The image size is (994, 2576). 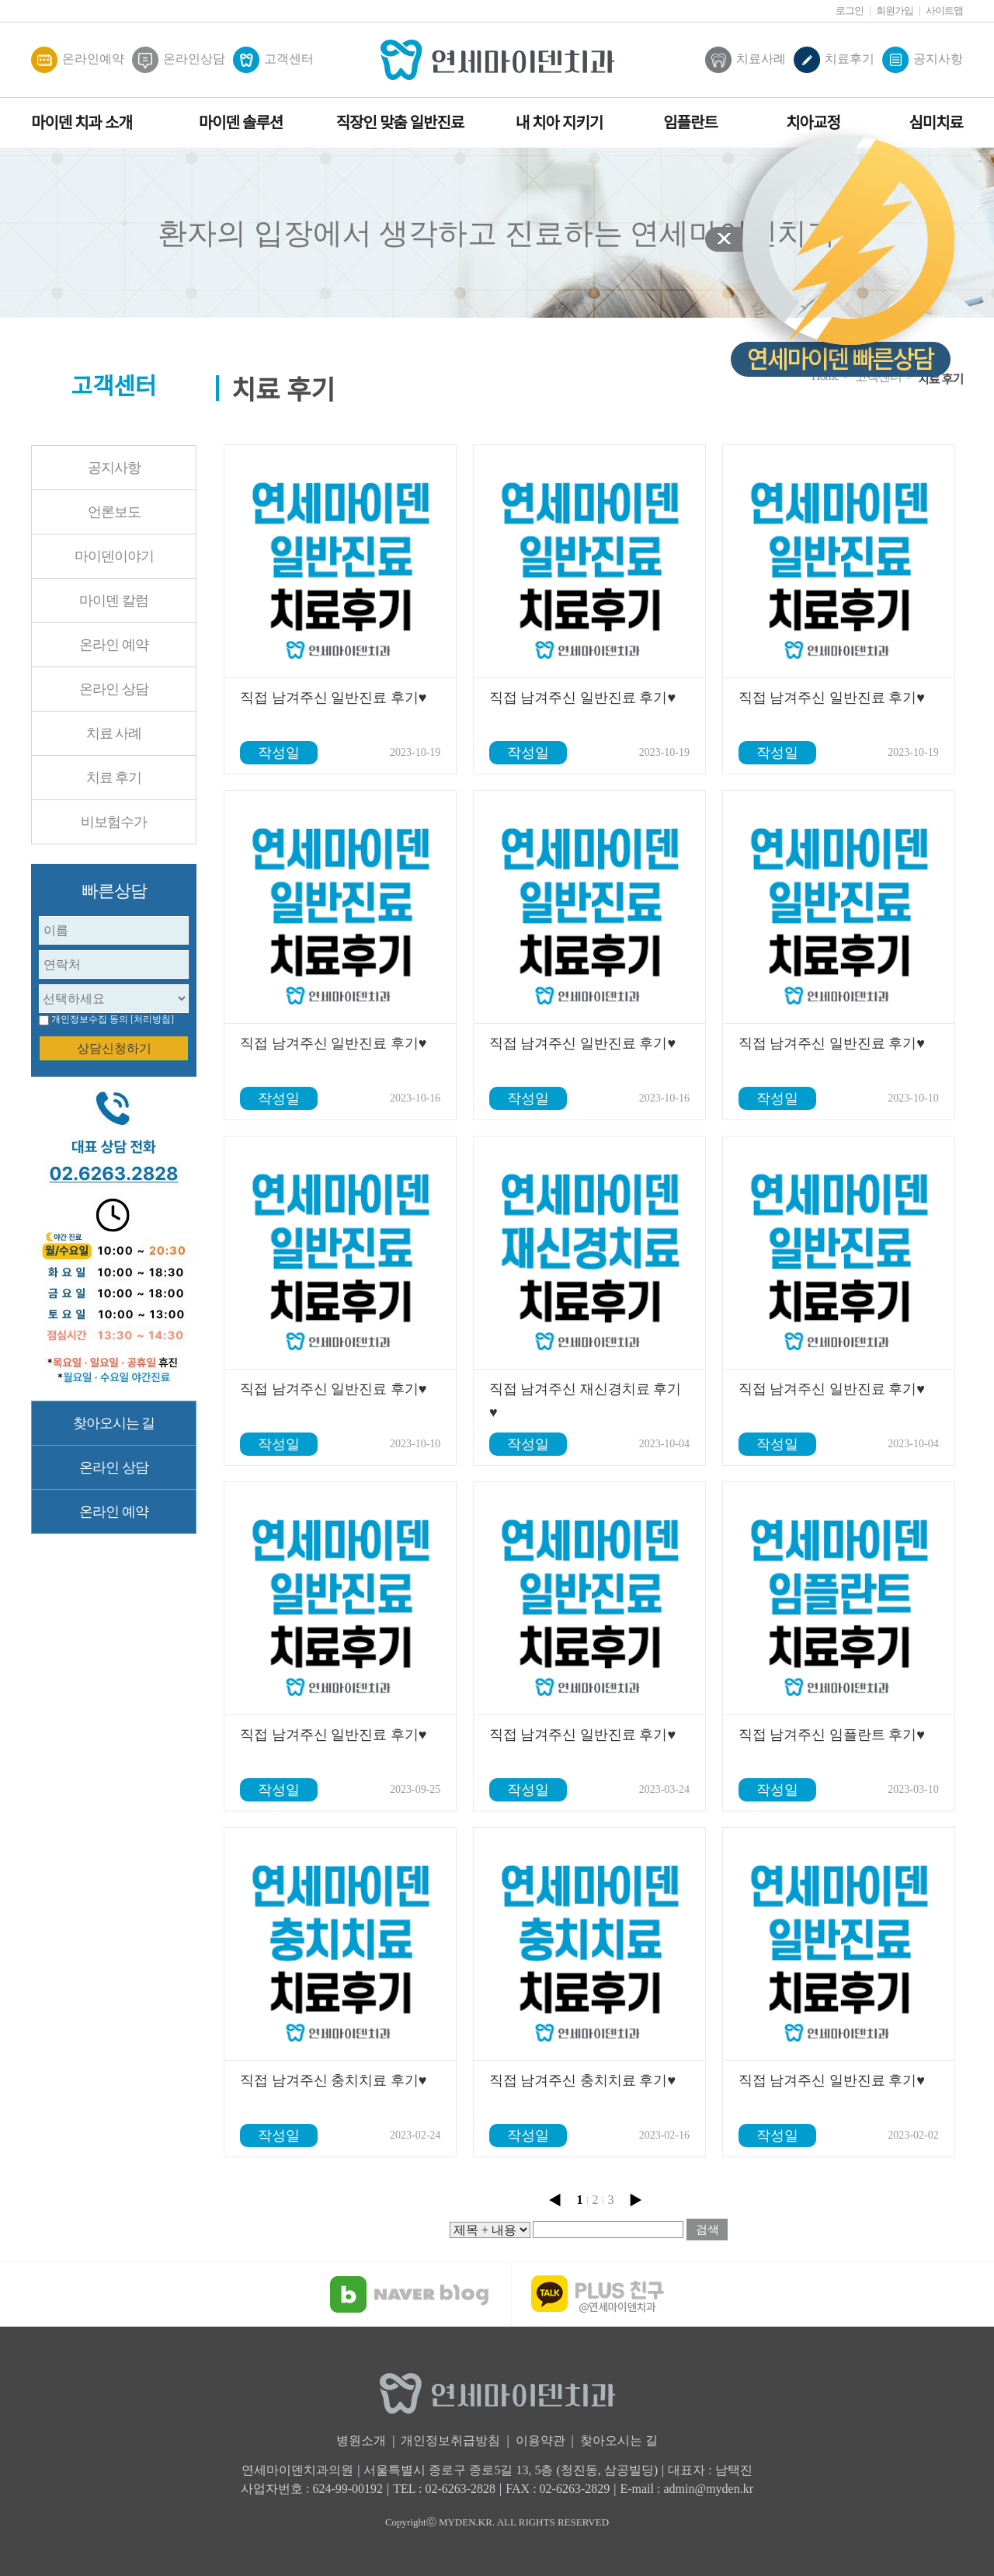 I want to click on 마이덴 칼럼, so click(x=113, y=600).